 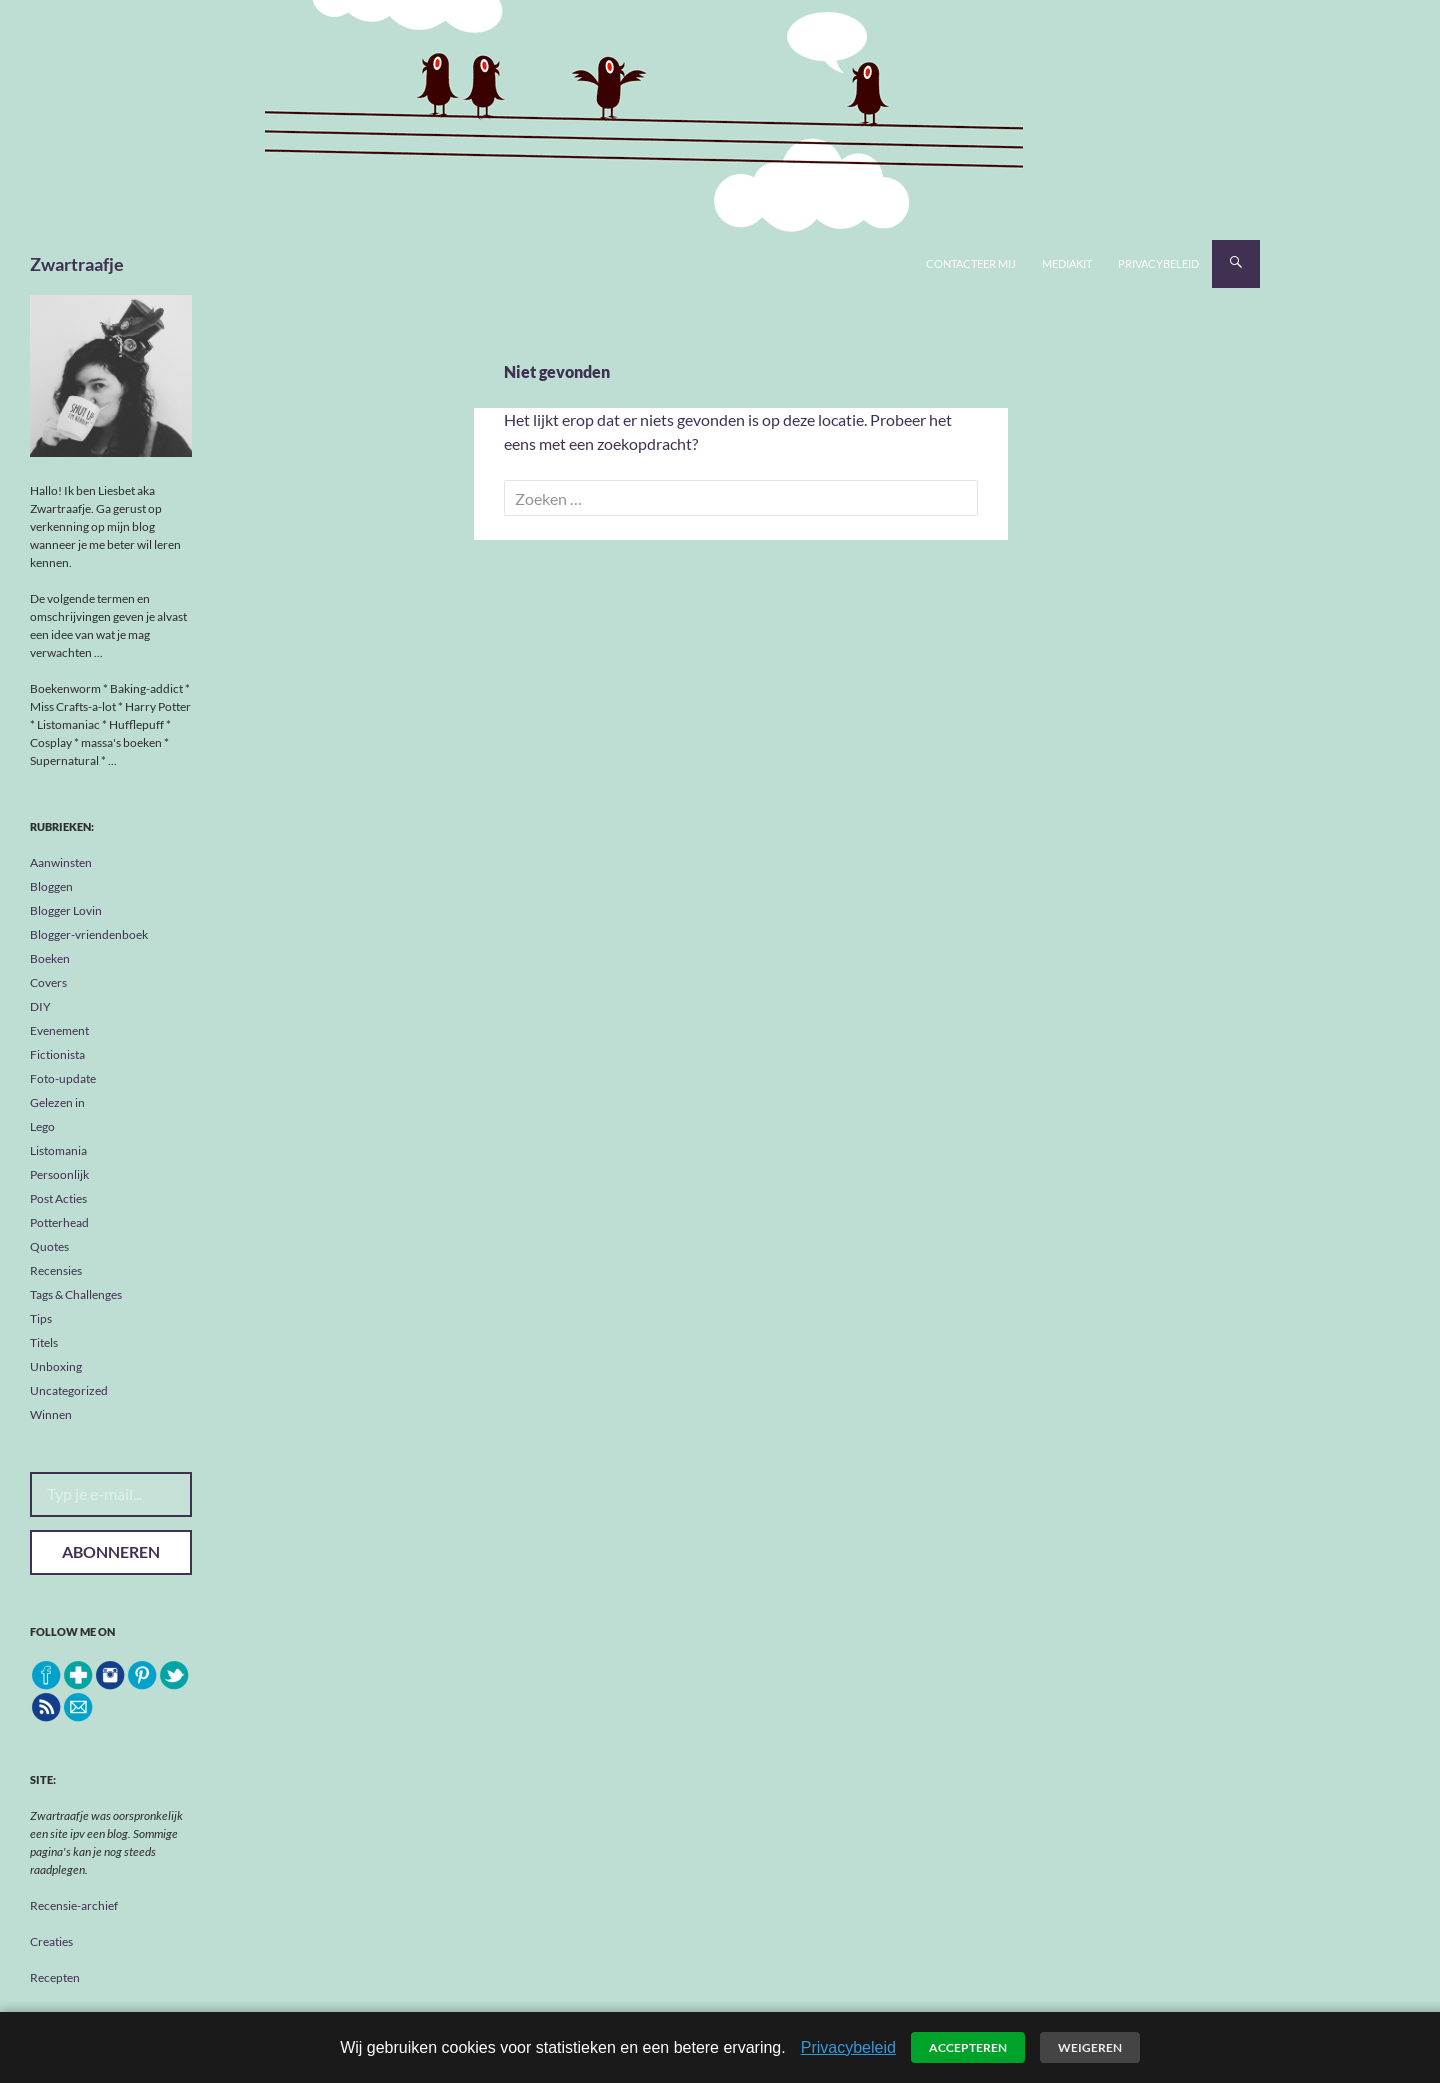 What do you see at coordinates (49, 1246) in the screenshot?
I see `Quotes` at bounding box center [49, 1246].